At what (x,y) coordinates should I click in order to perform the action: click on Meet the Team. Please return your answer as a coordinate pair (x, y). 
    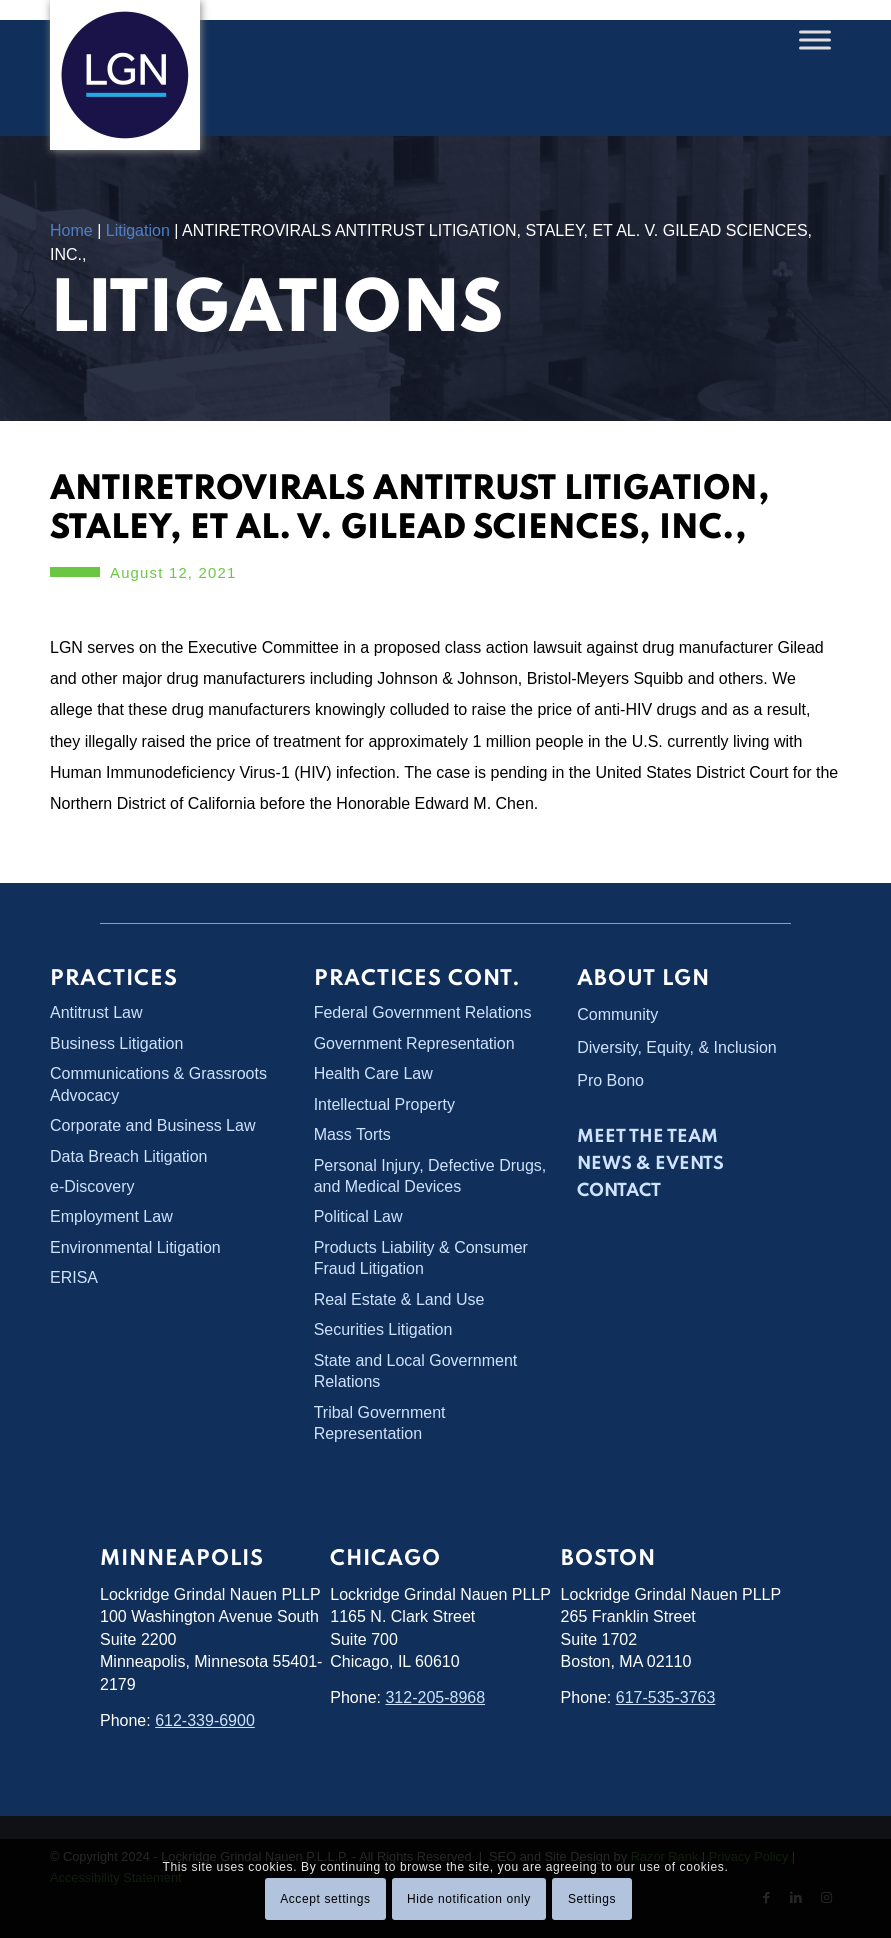
    Looking at the image, I should click on (647, 1137).